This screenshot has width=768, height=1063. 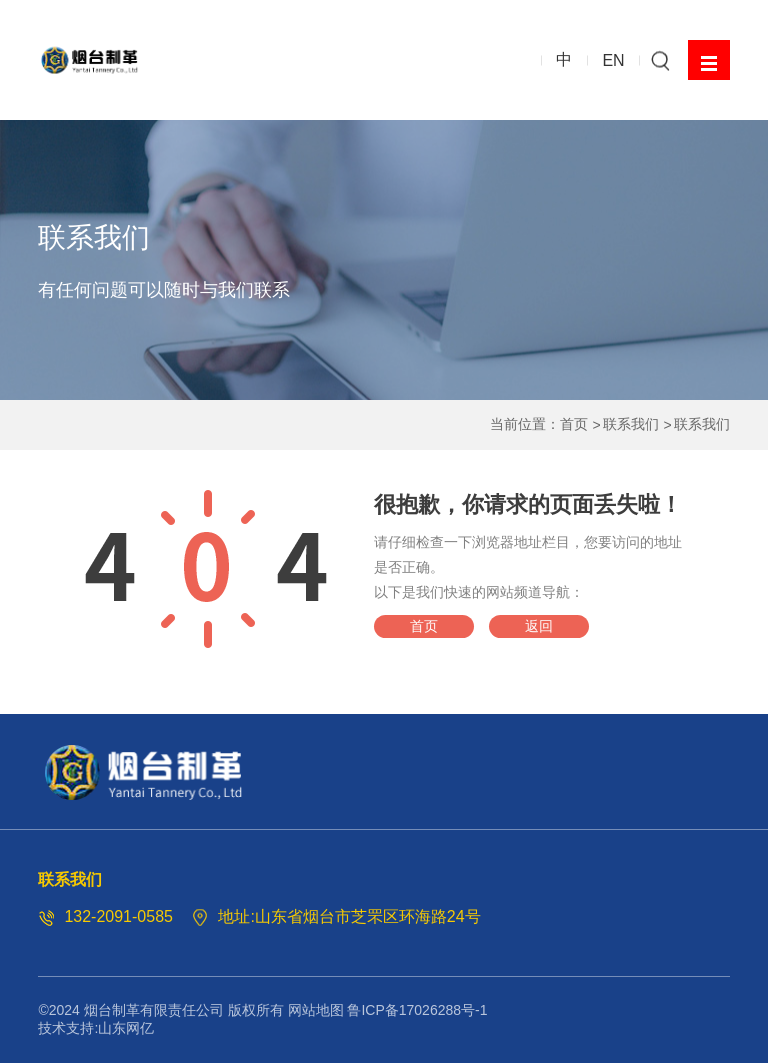 What do you see at coordinates (417, 1010) in the screenshot?
I see `鲁ICP备17026288号-1` at bounding box center [417, 1010].